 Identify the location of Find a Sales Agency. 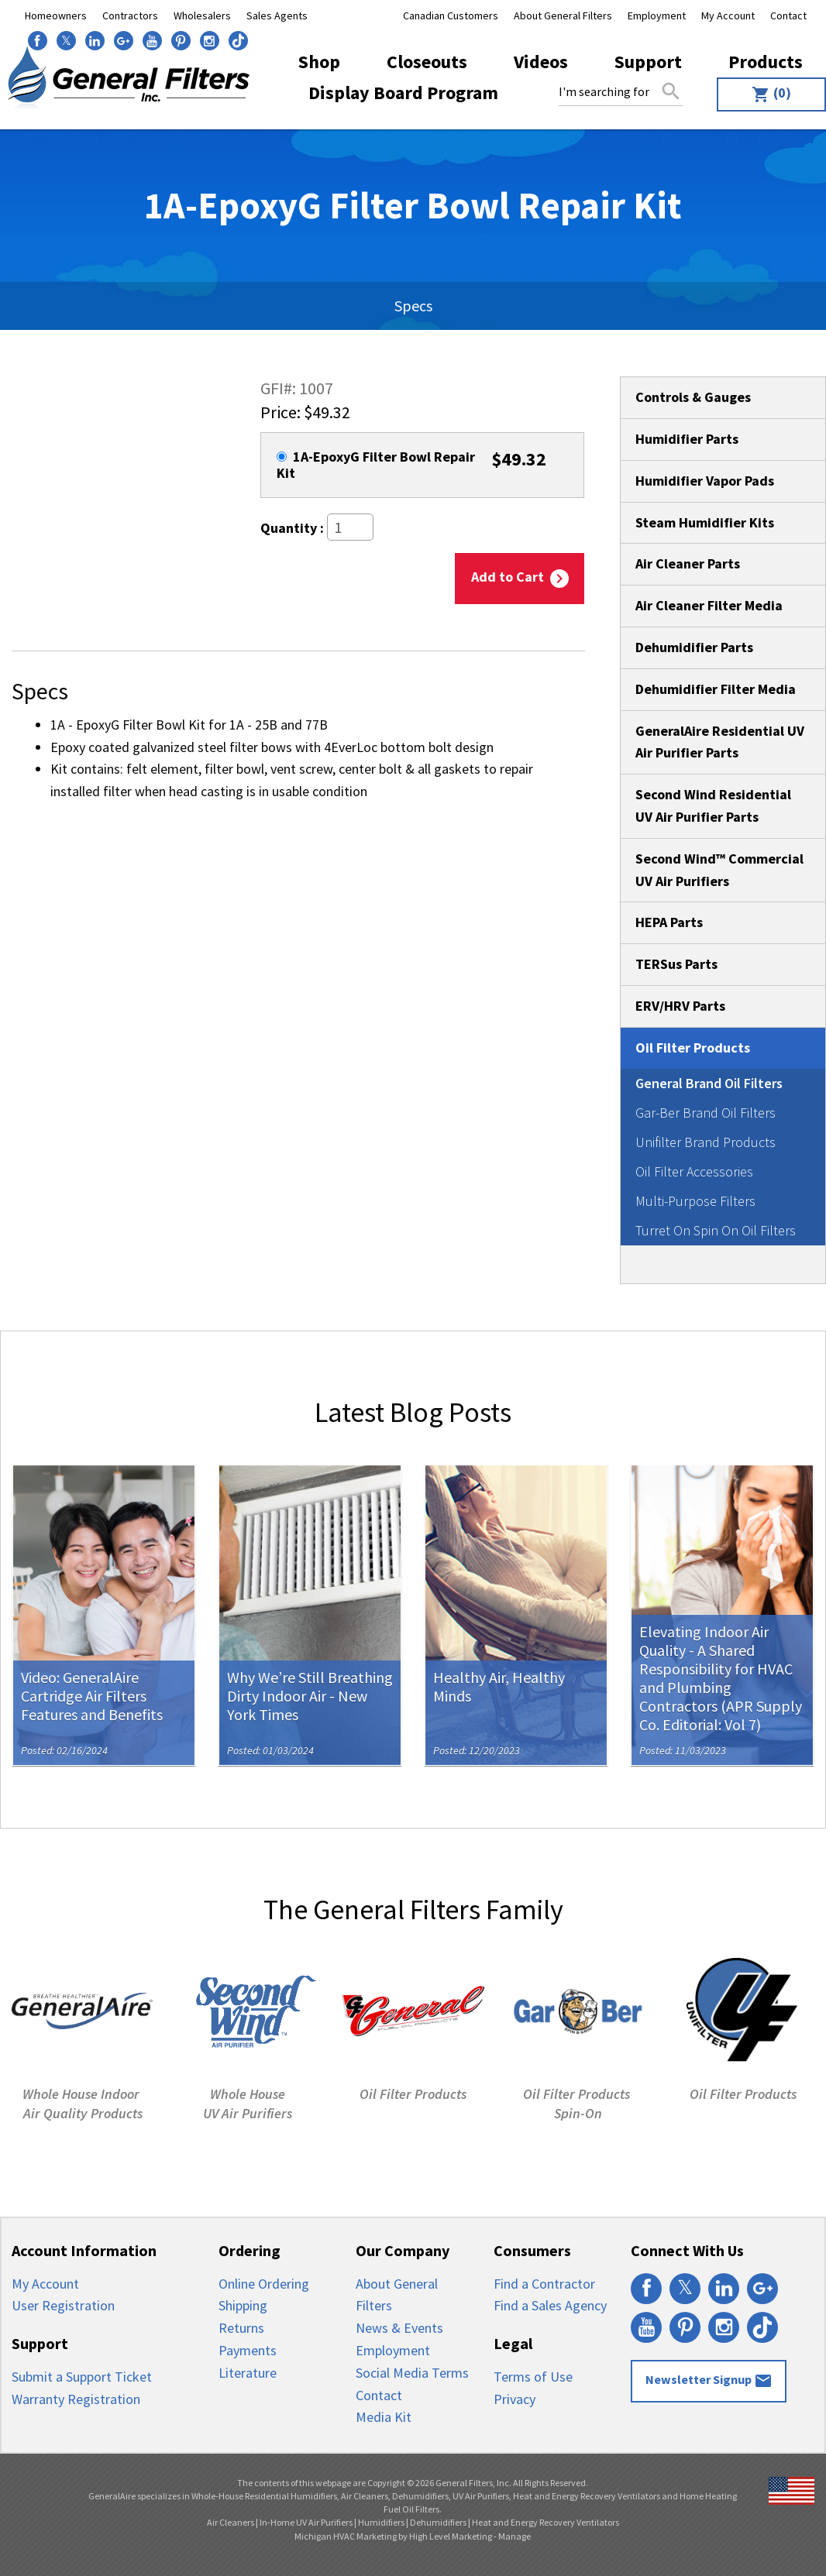
(550, 2305).